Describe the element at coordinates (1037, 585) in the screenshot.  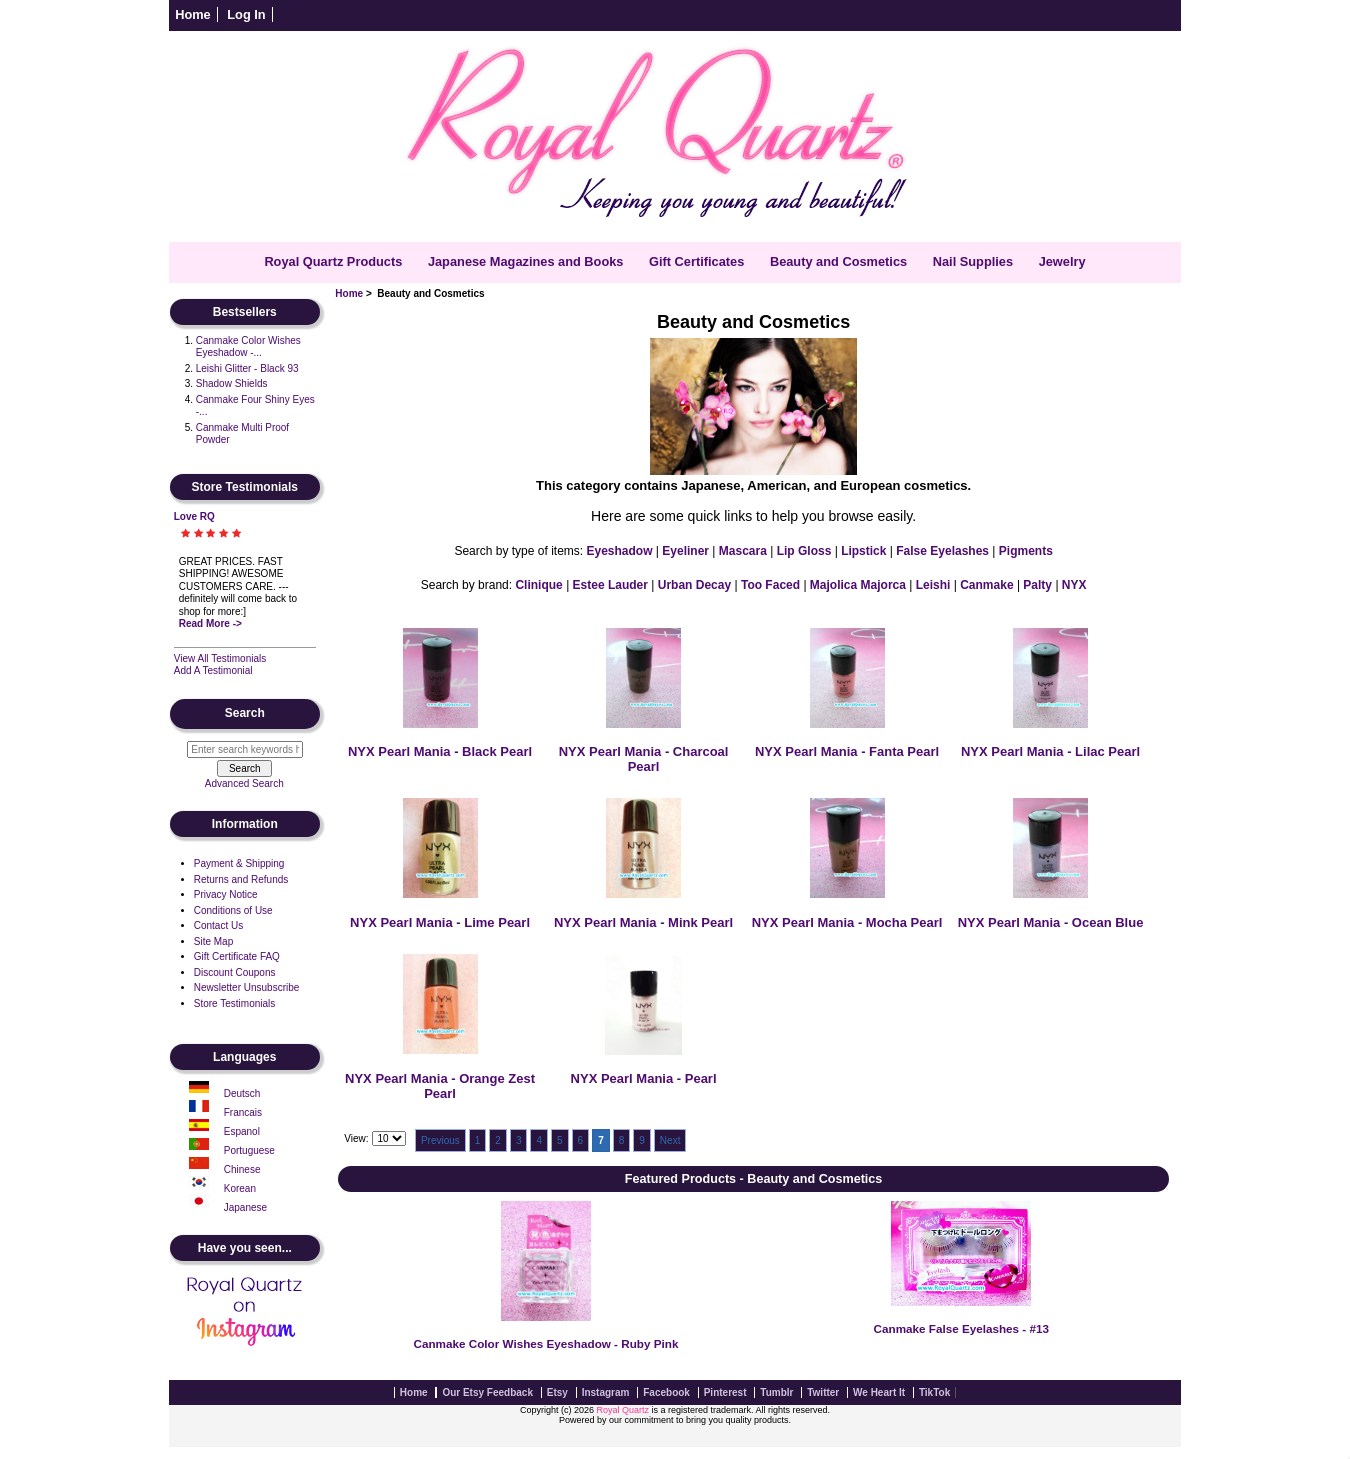
I see `Palty` at that location.